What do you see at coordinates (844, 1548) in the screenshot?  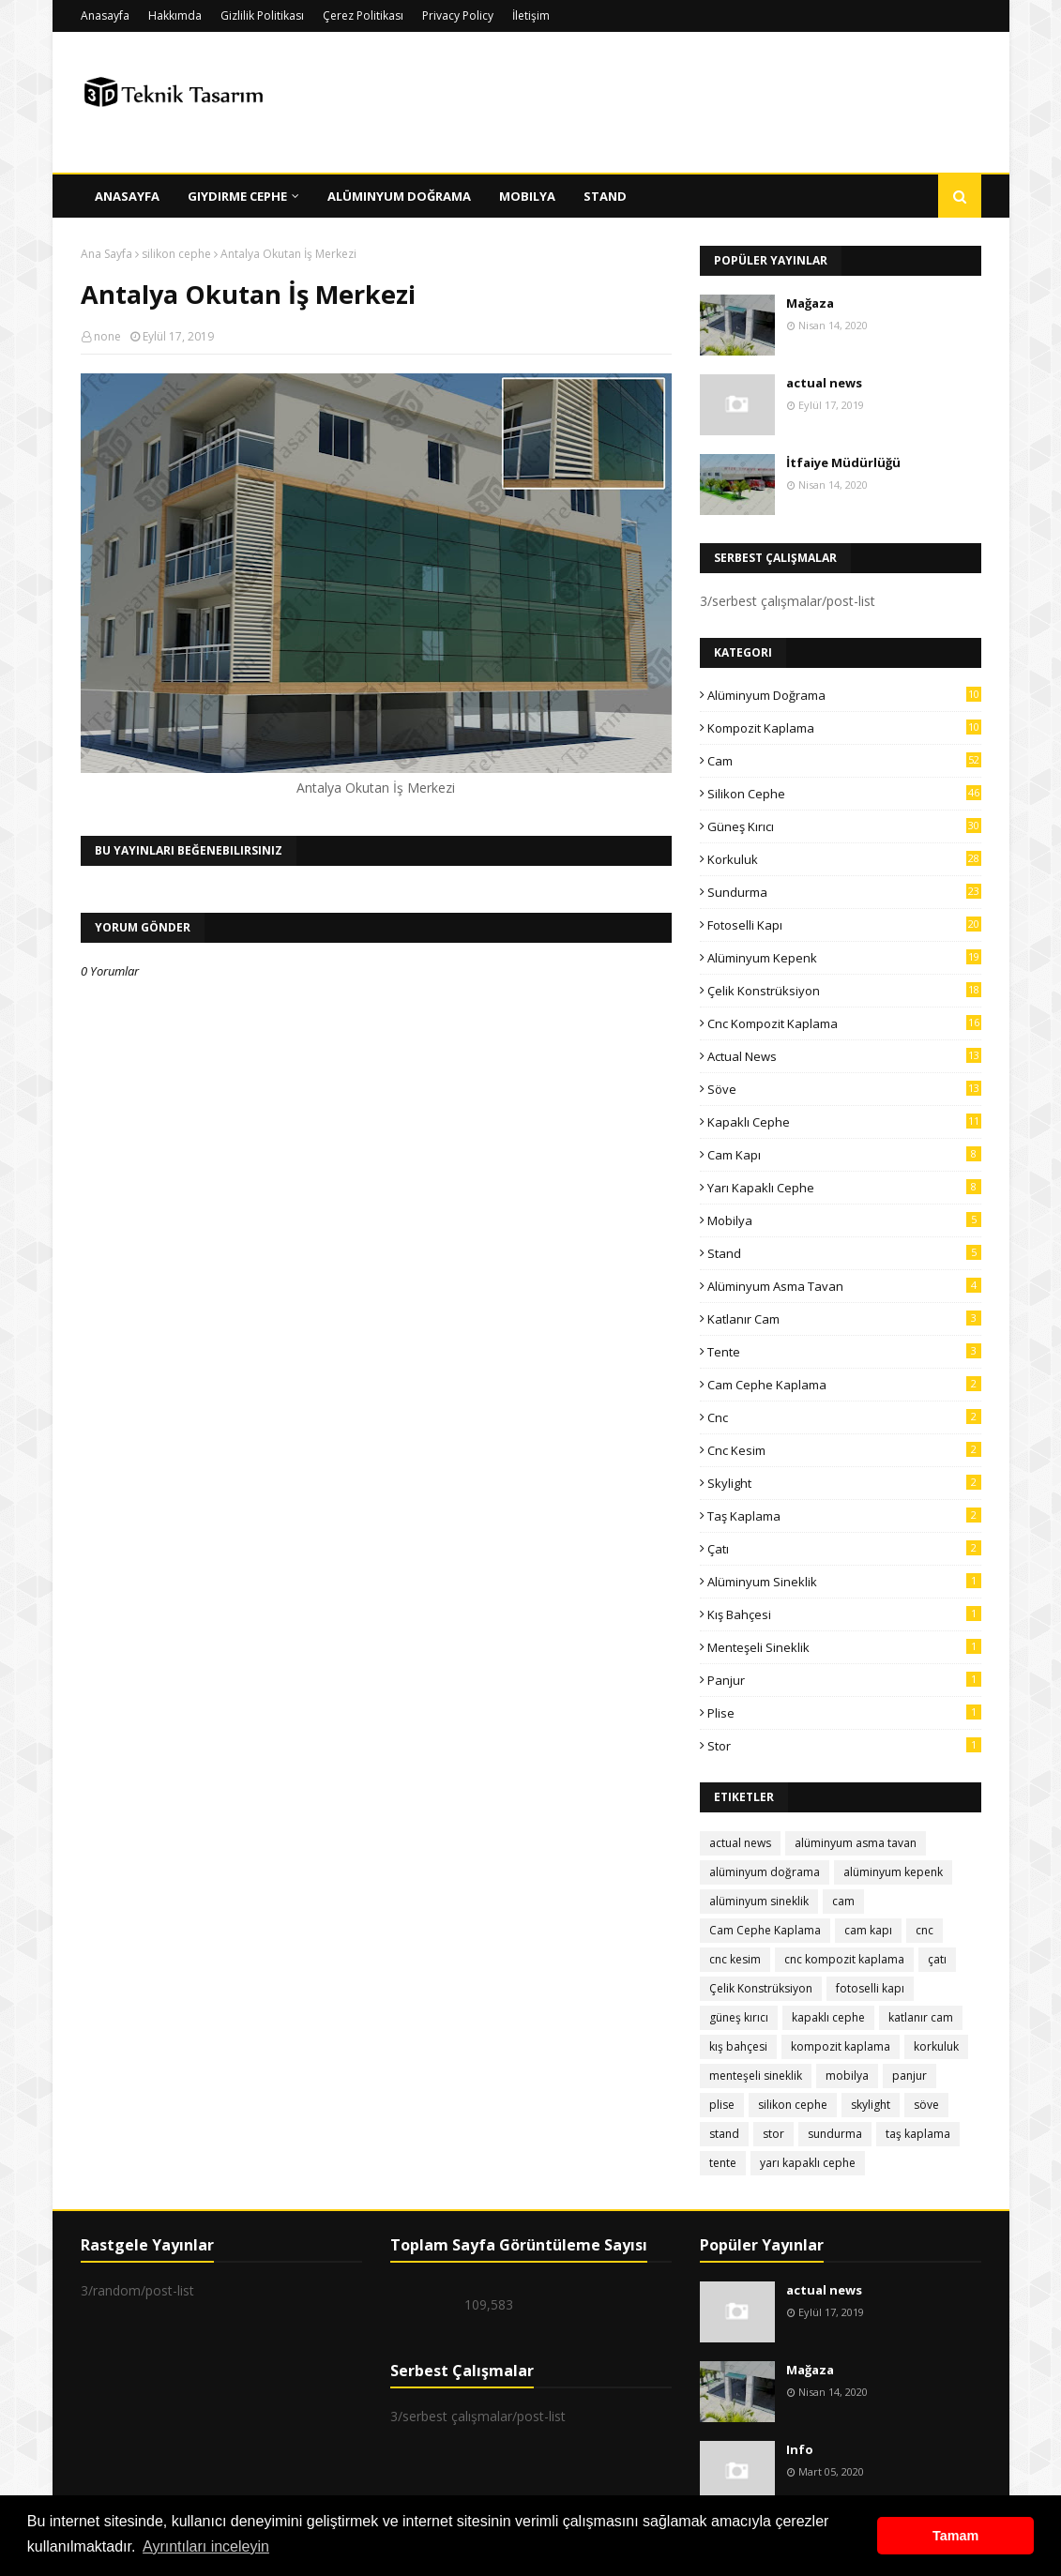 I see `çatı` at bounding box center [844, 1548].